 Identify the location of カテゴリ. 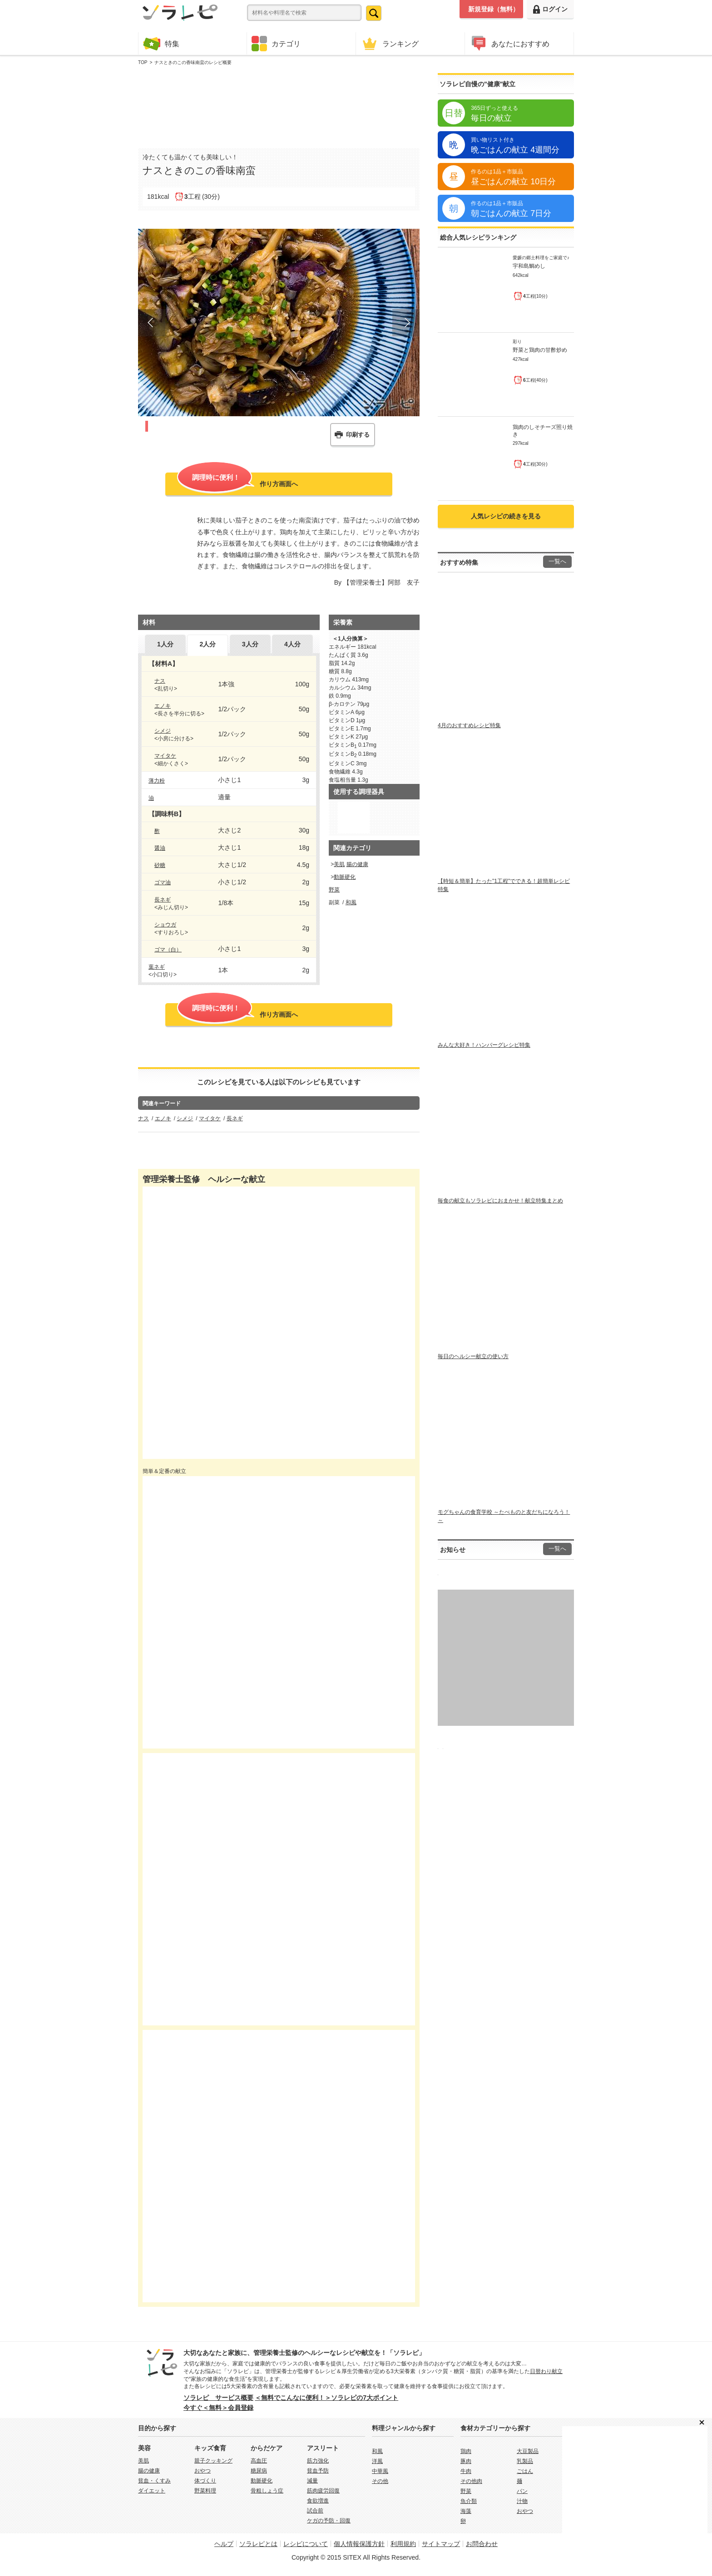
(276, 43).